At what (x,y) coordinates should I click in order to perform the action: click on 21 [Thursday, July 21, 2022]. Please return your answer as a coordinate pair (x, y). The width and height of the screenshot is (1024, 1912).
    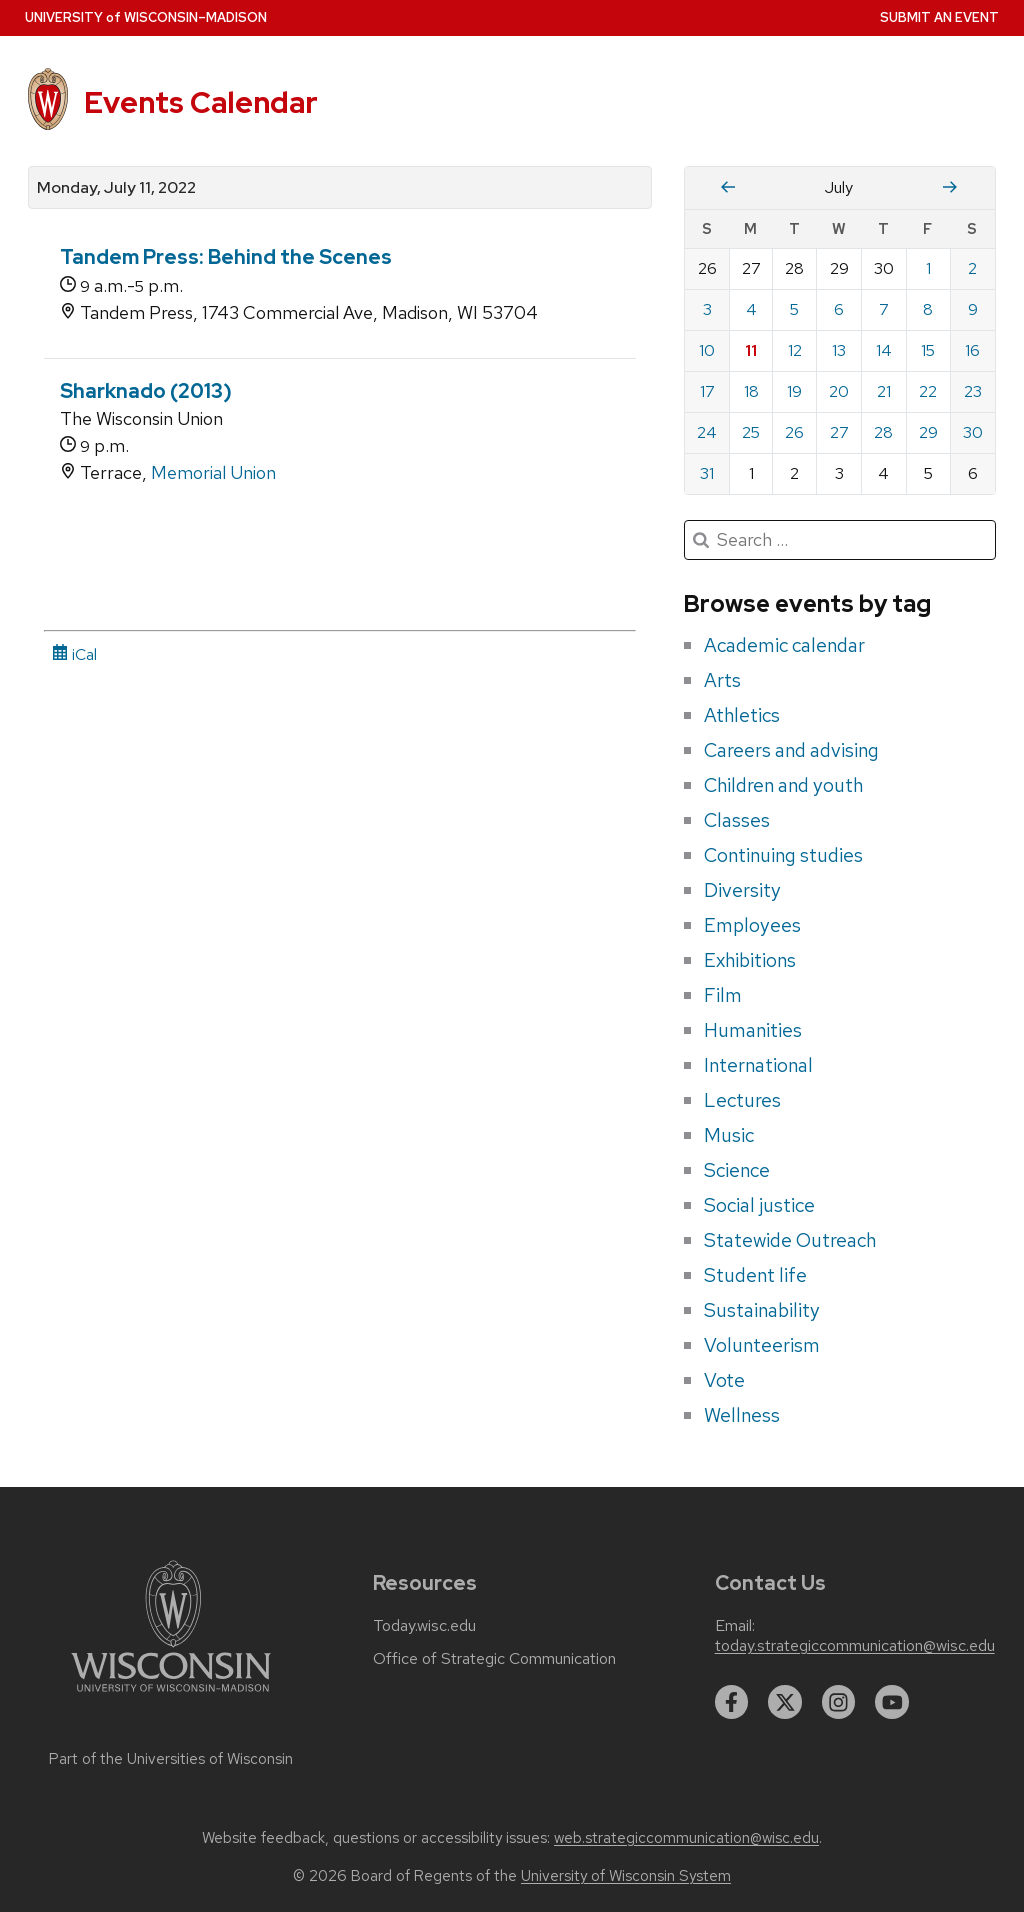
    Looking at the image, I should click on (884, 391).